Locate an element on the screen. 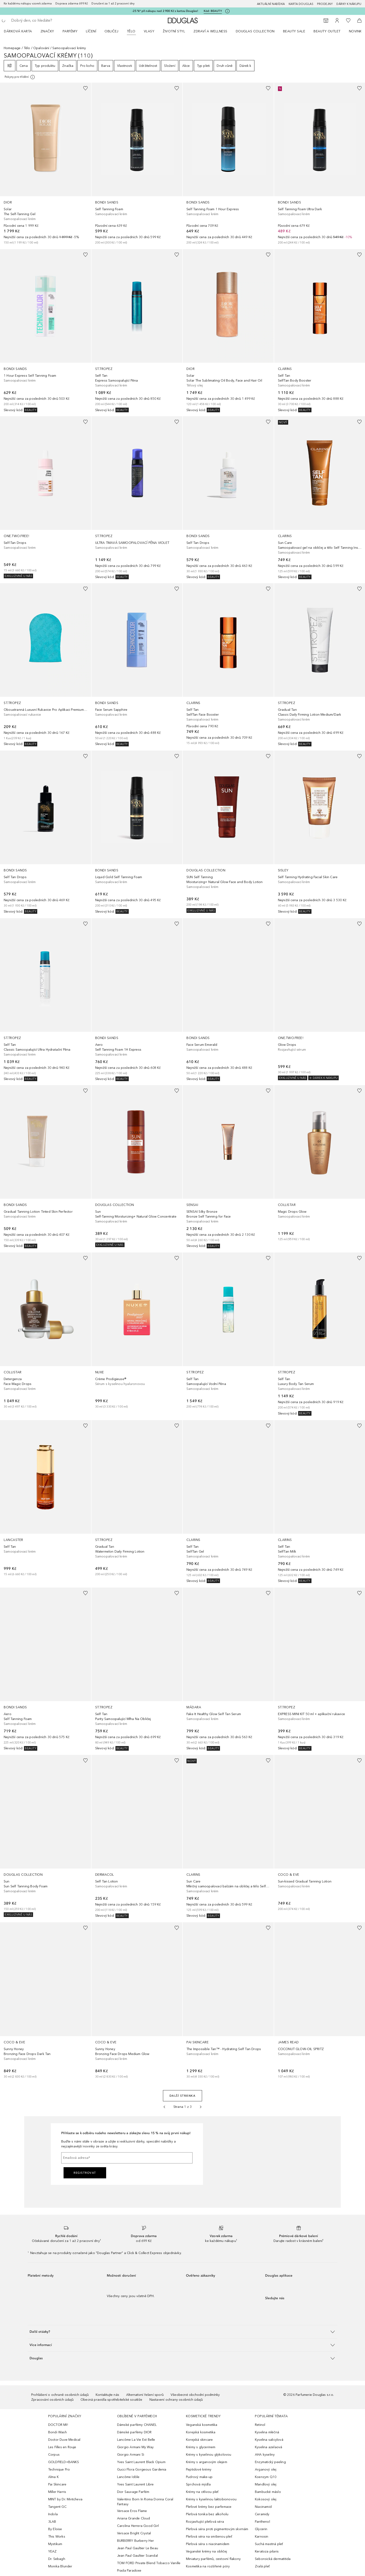 The height and width of the screenshot is (2576, 365). Lancôme La Vie Est Belle is located at coordinates (136, 2440).